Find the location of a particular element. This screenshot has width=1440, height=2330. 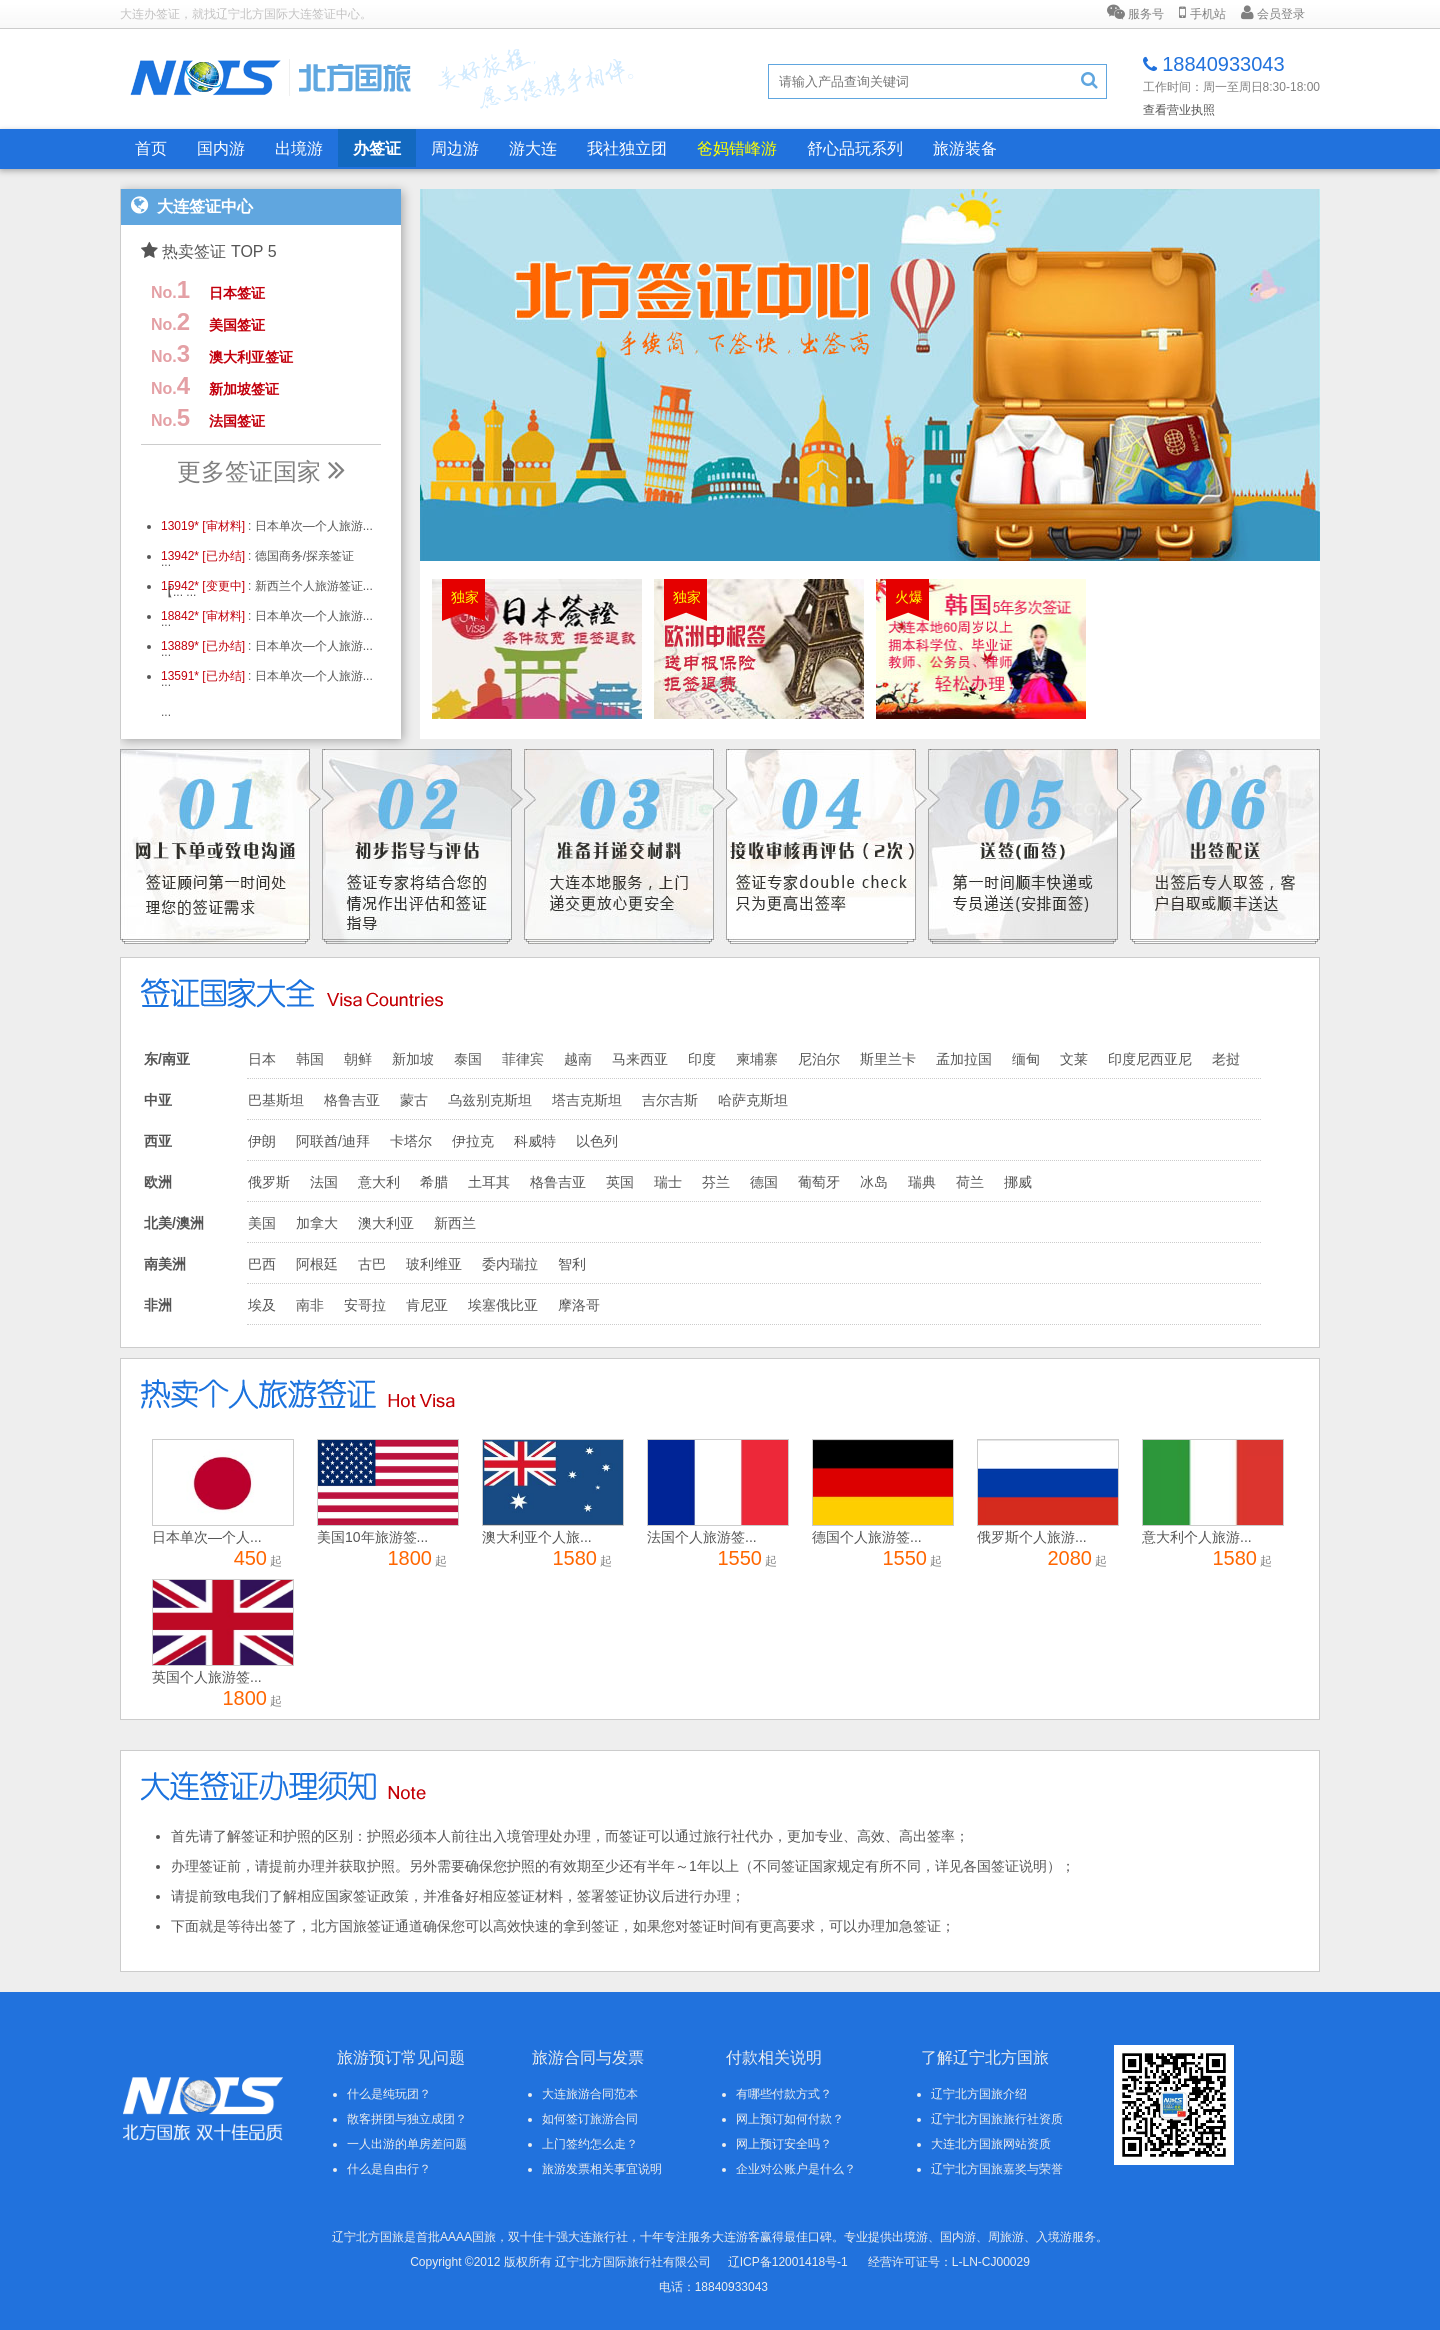

孟加拉国 is located at coordinates (964, 1059).